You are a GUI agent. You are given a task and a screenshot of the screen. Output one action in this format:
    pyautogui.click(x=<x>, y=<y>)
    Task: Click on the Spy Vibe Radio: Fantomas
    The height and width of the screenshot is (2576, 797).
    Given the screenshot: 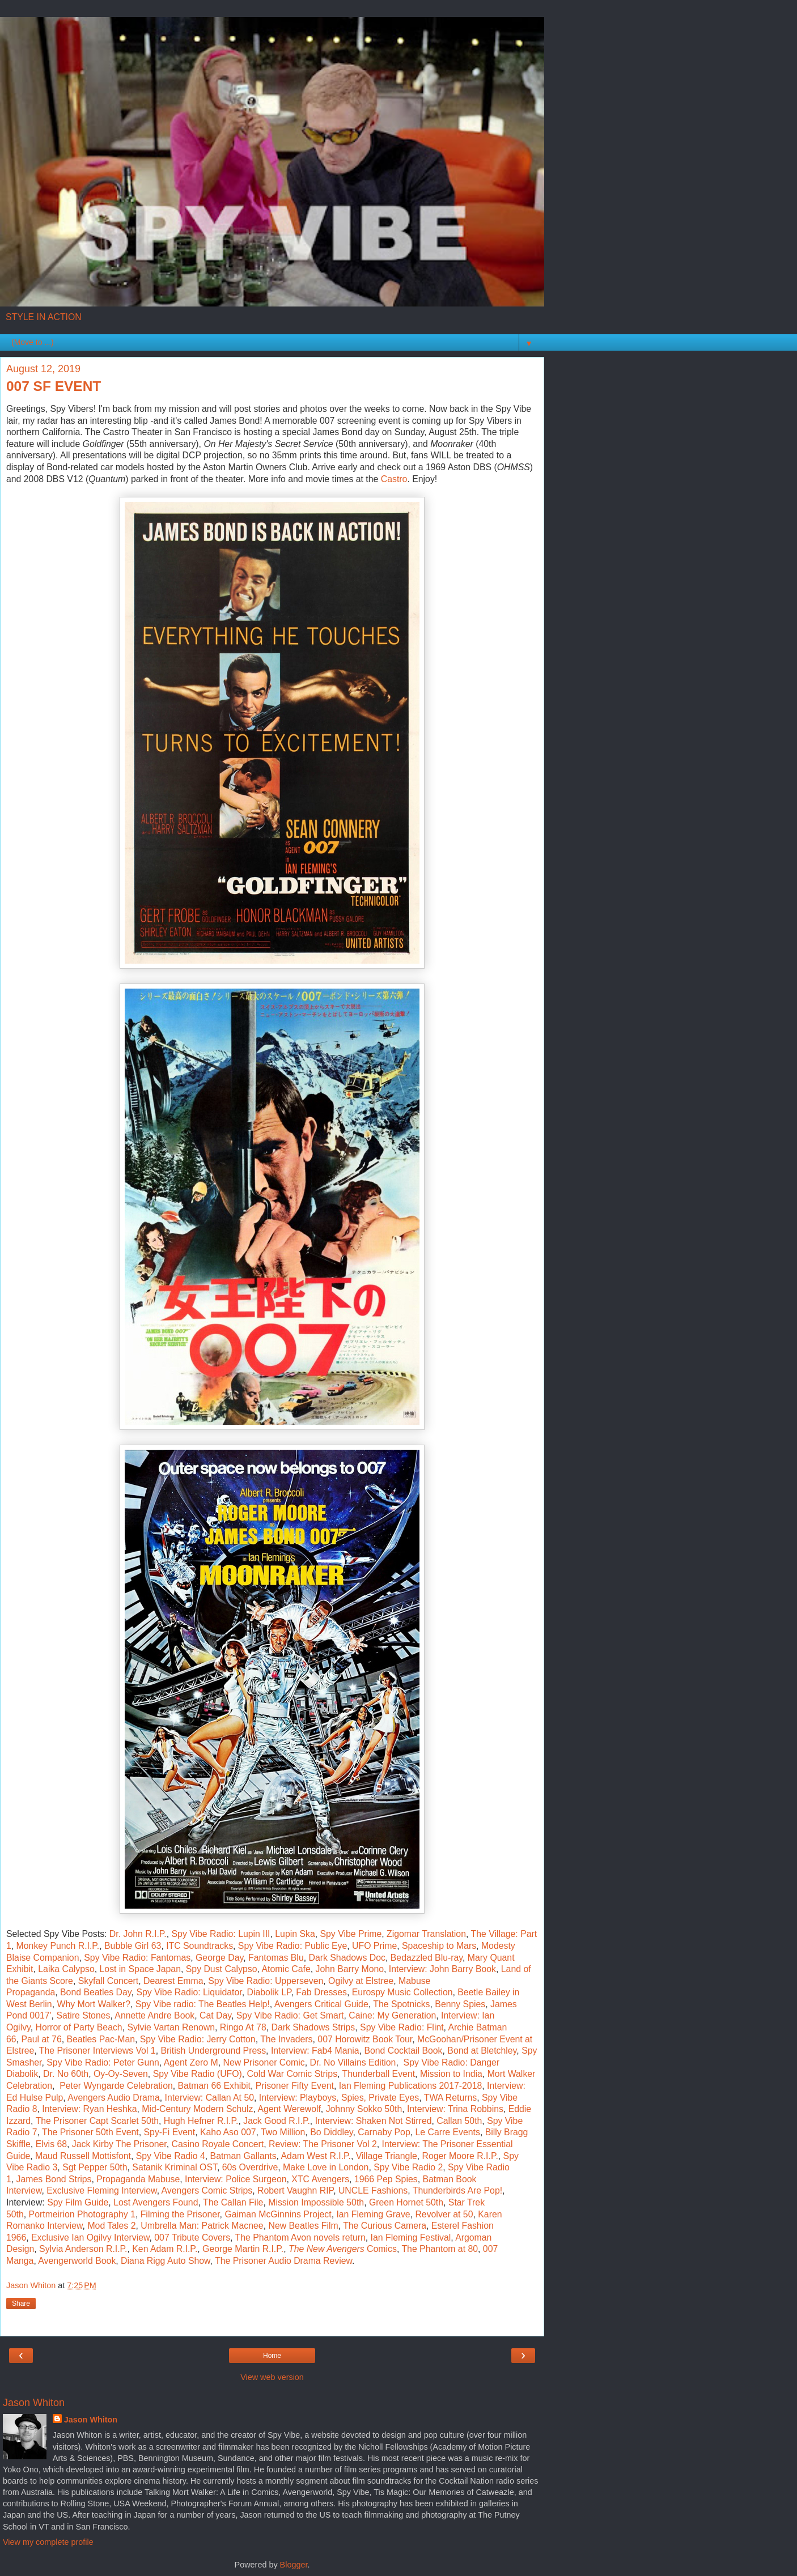 What is the action you would take?
    pyautogui.click(x=137, y=1957)
    